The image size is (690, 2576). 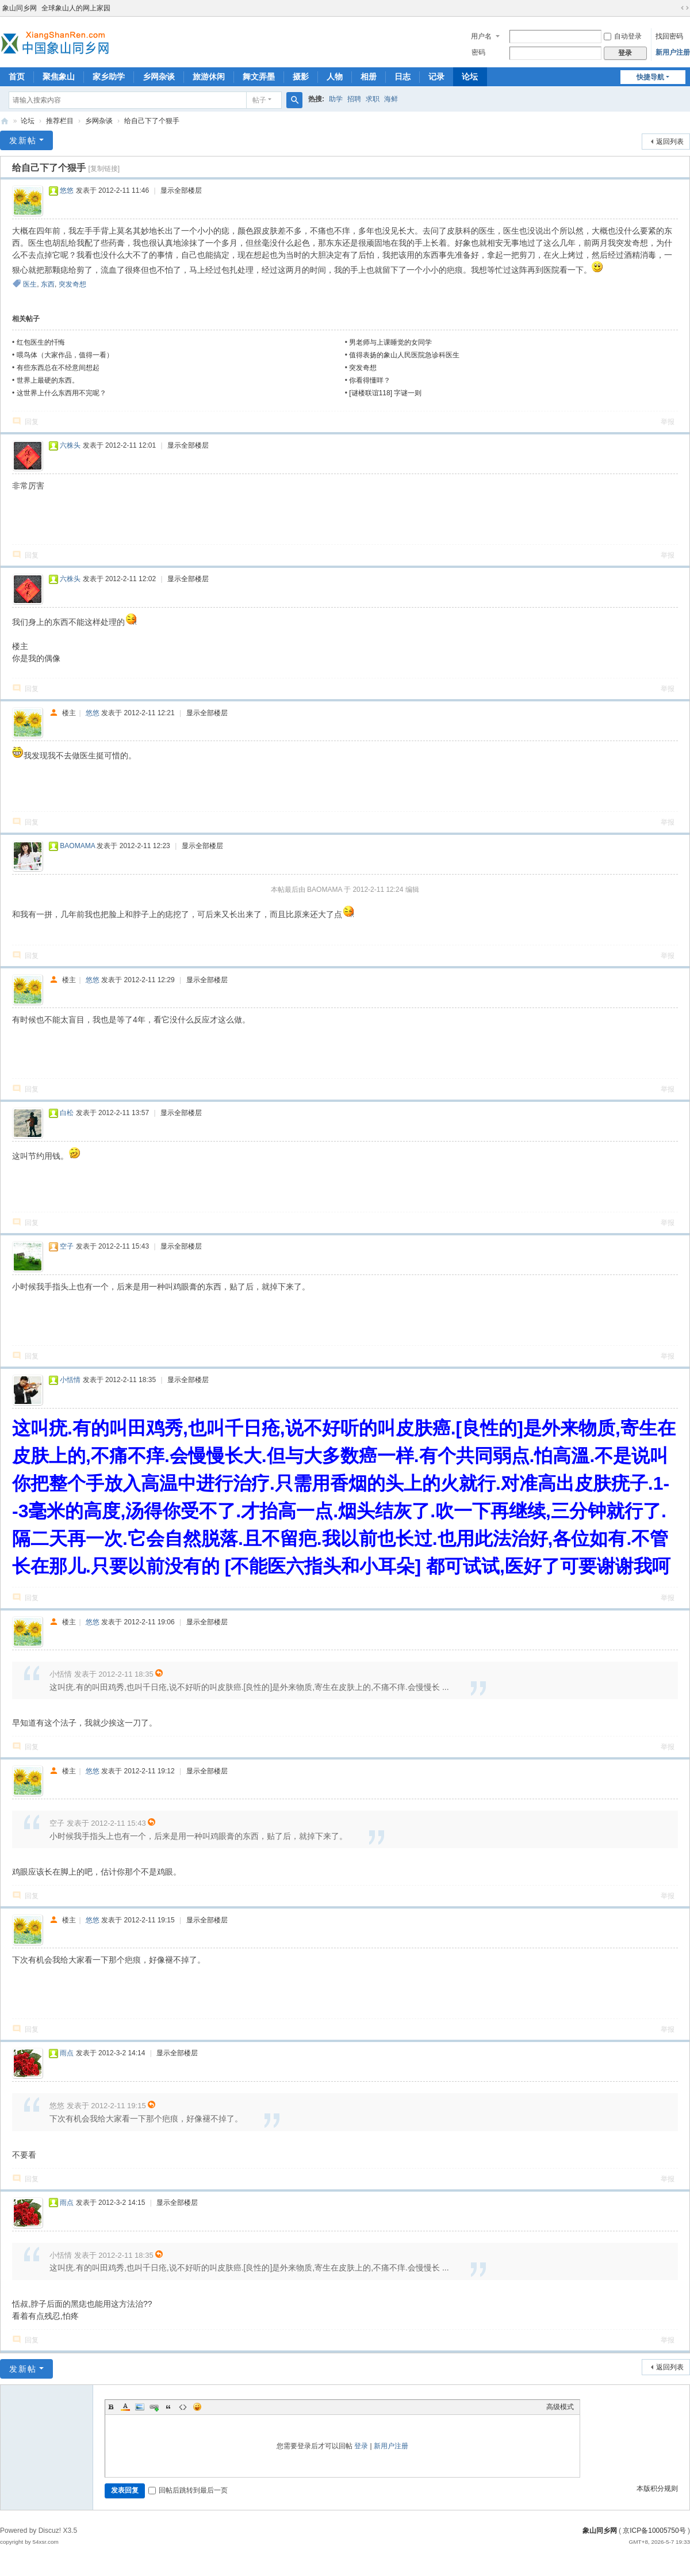 What do you see at coordinates (58, 368) in the screenshot?
I see `有些东西总在不经意间想起` at bounding box center [58, 368].